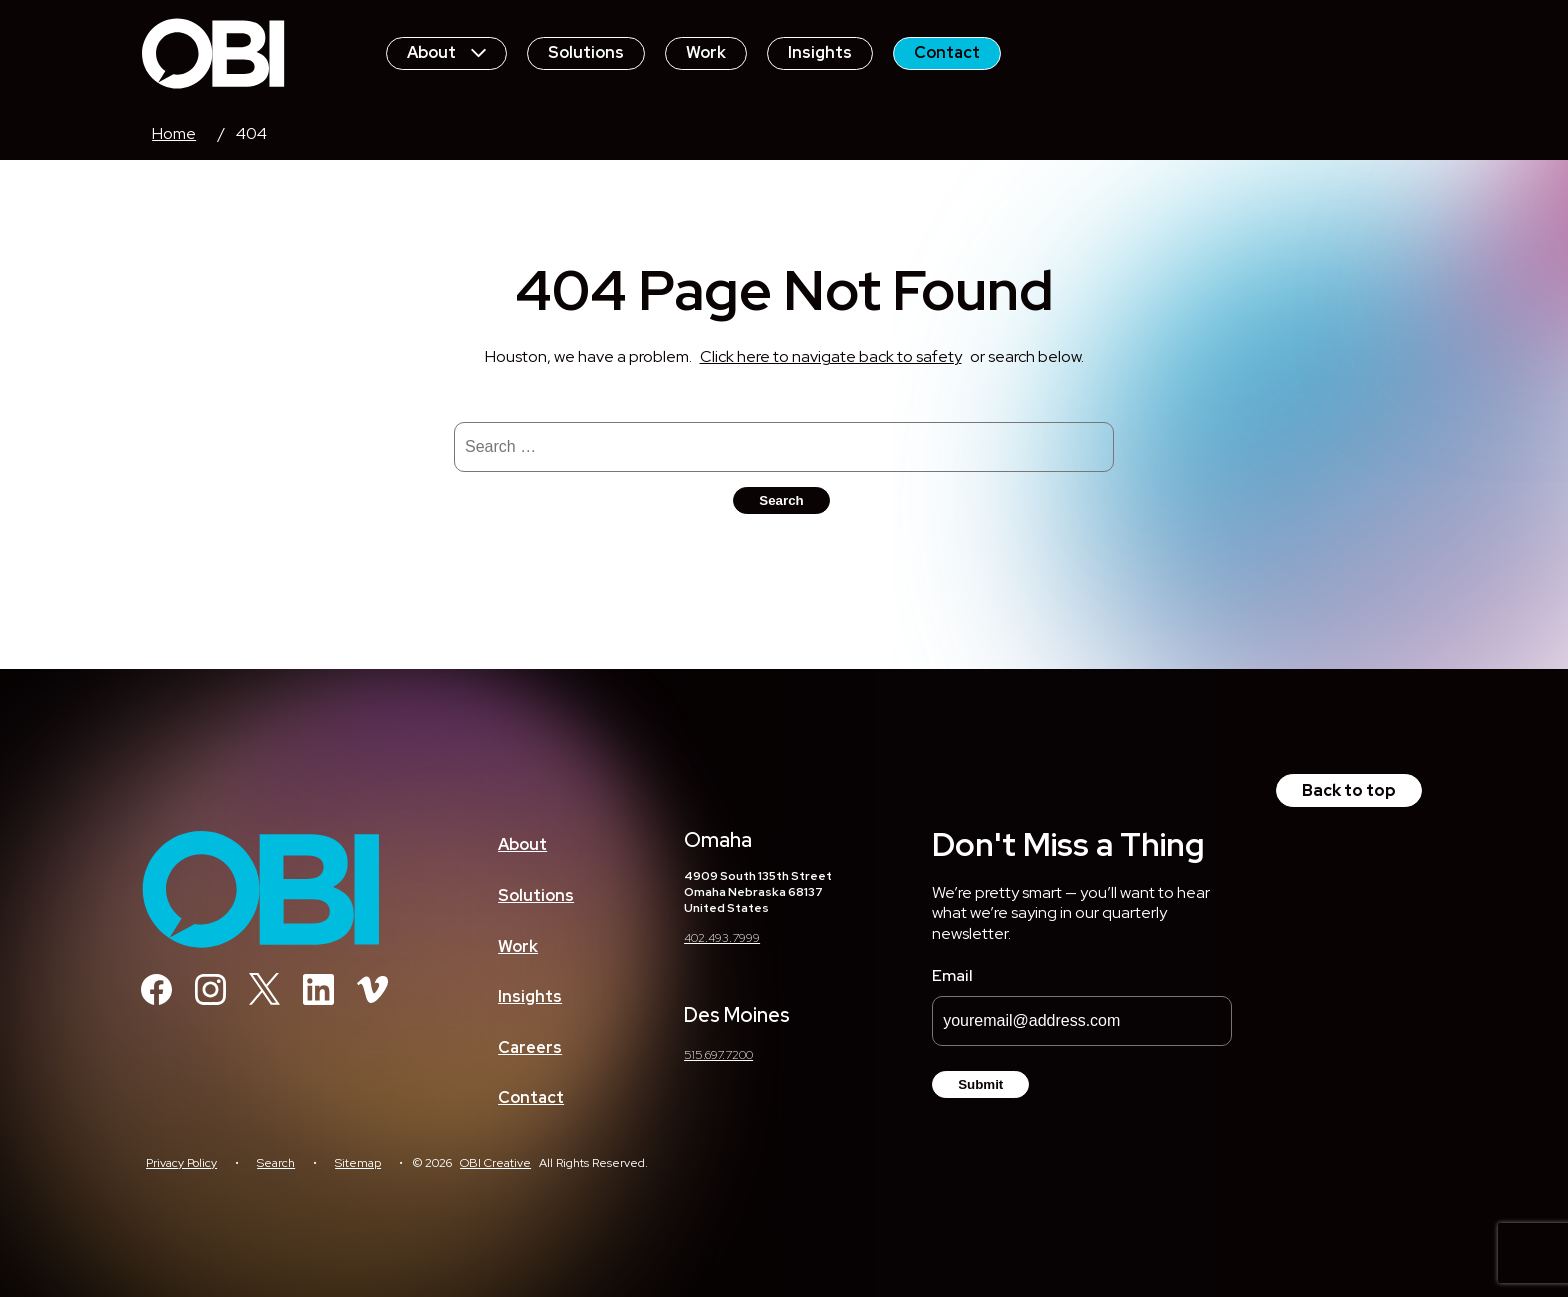 This screenshot has width=1568, height=1297. What do you see at coordinates (174, 133) in the screenshot?
I see `Home` at bounding box center [174, 133].